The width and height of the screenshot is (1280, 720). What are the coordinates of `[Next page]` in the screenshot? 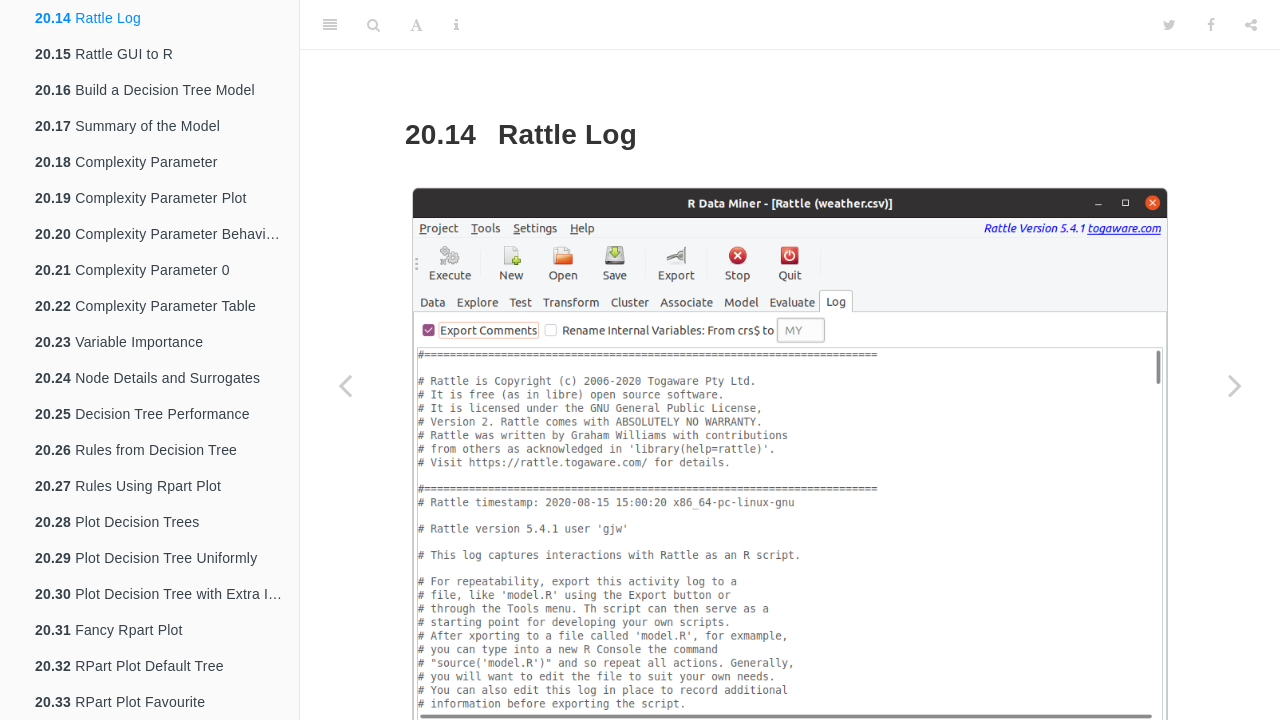 It's located at (1235, 385).